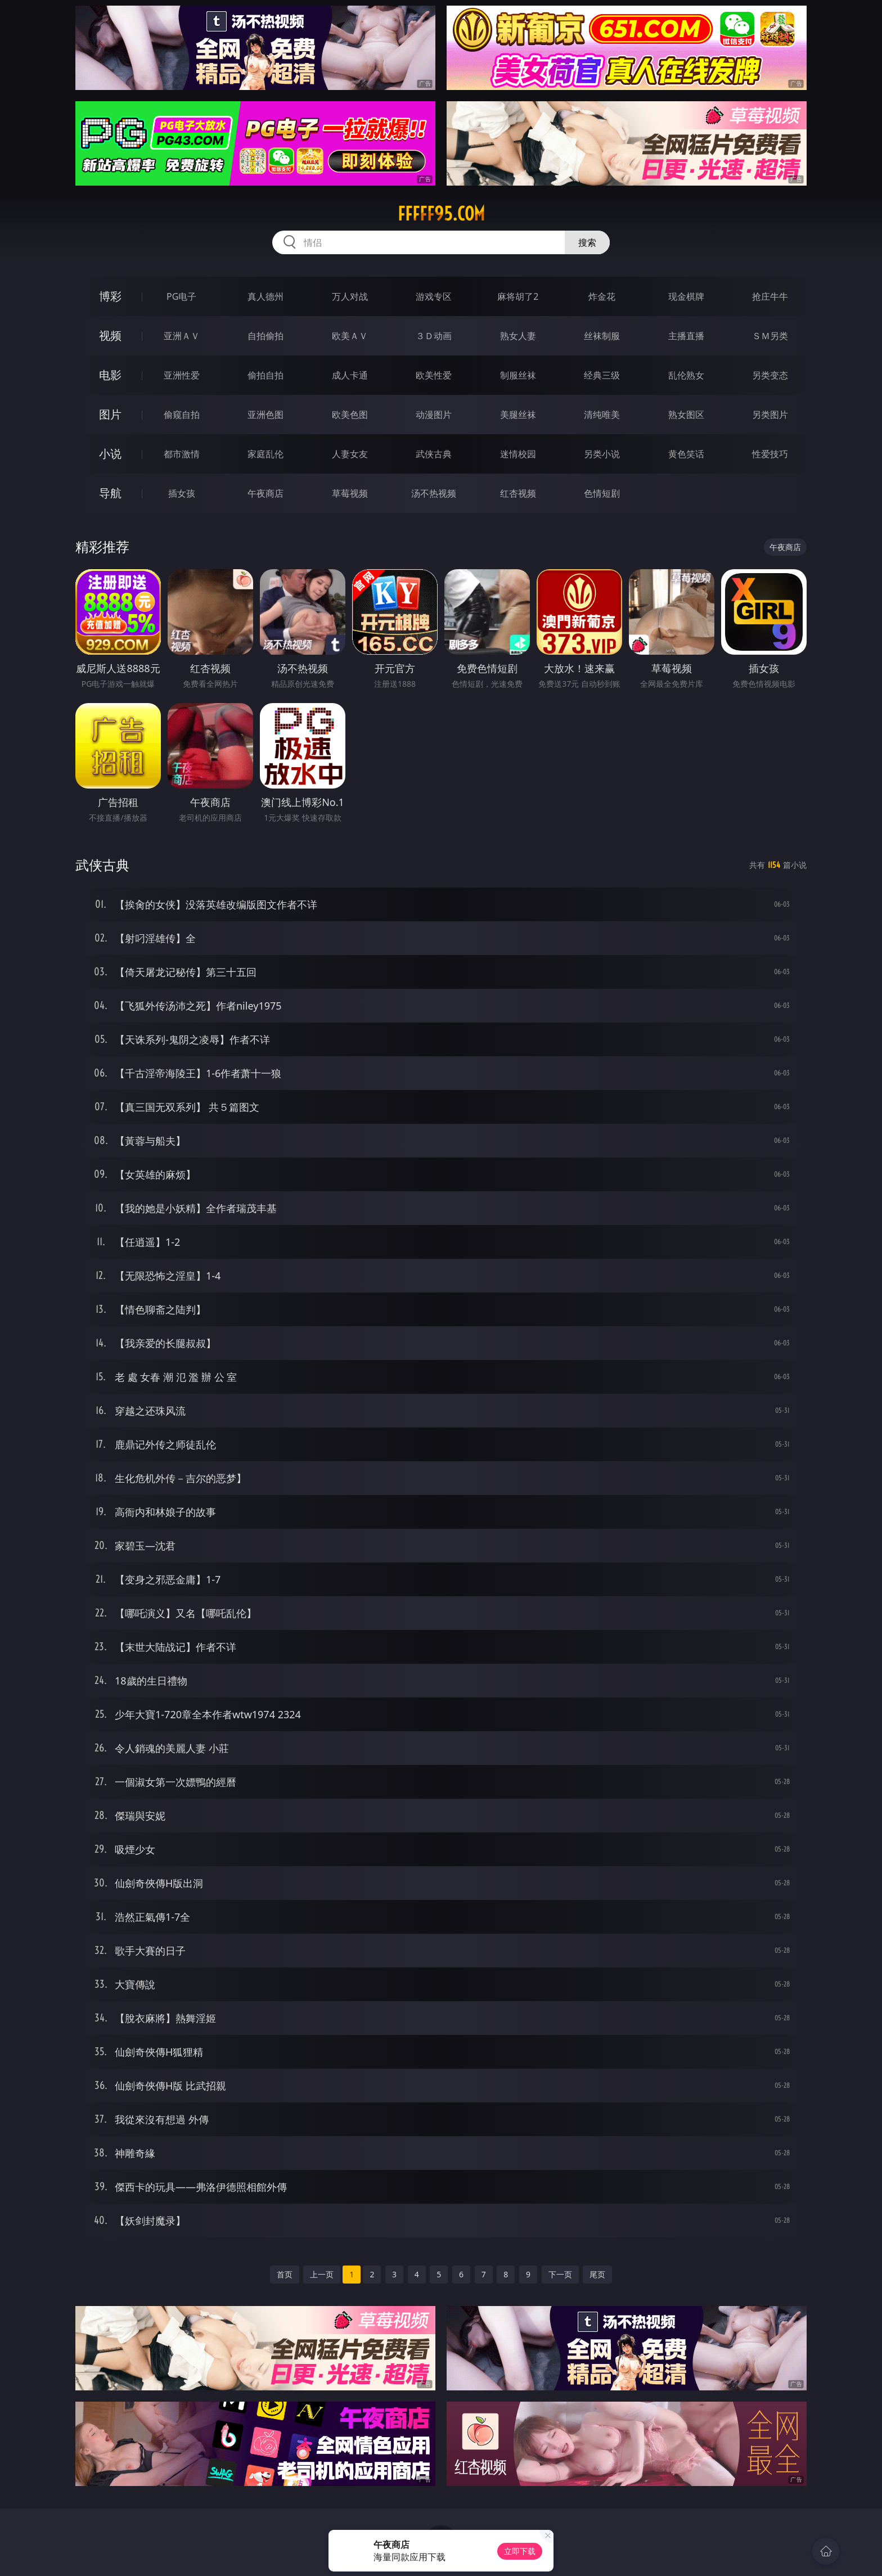 The width and height of the screenshot is (882, 2576). What do you see at coordinates (350, 454) in the screenshot?
I see `人妻女友` at bounding box center [350, 454].